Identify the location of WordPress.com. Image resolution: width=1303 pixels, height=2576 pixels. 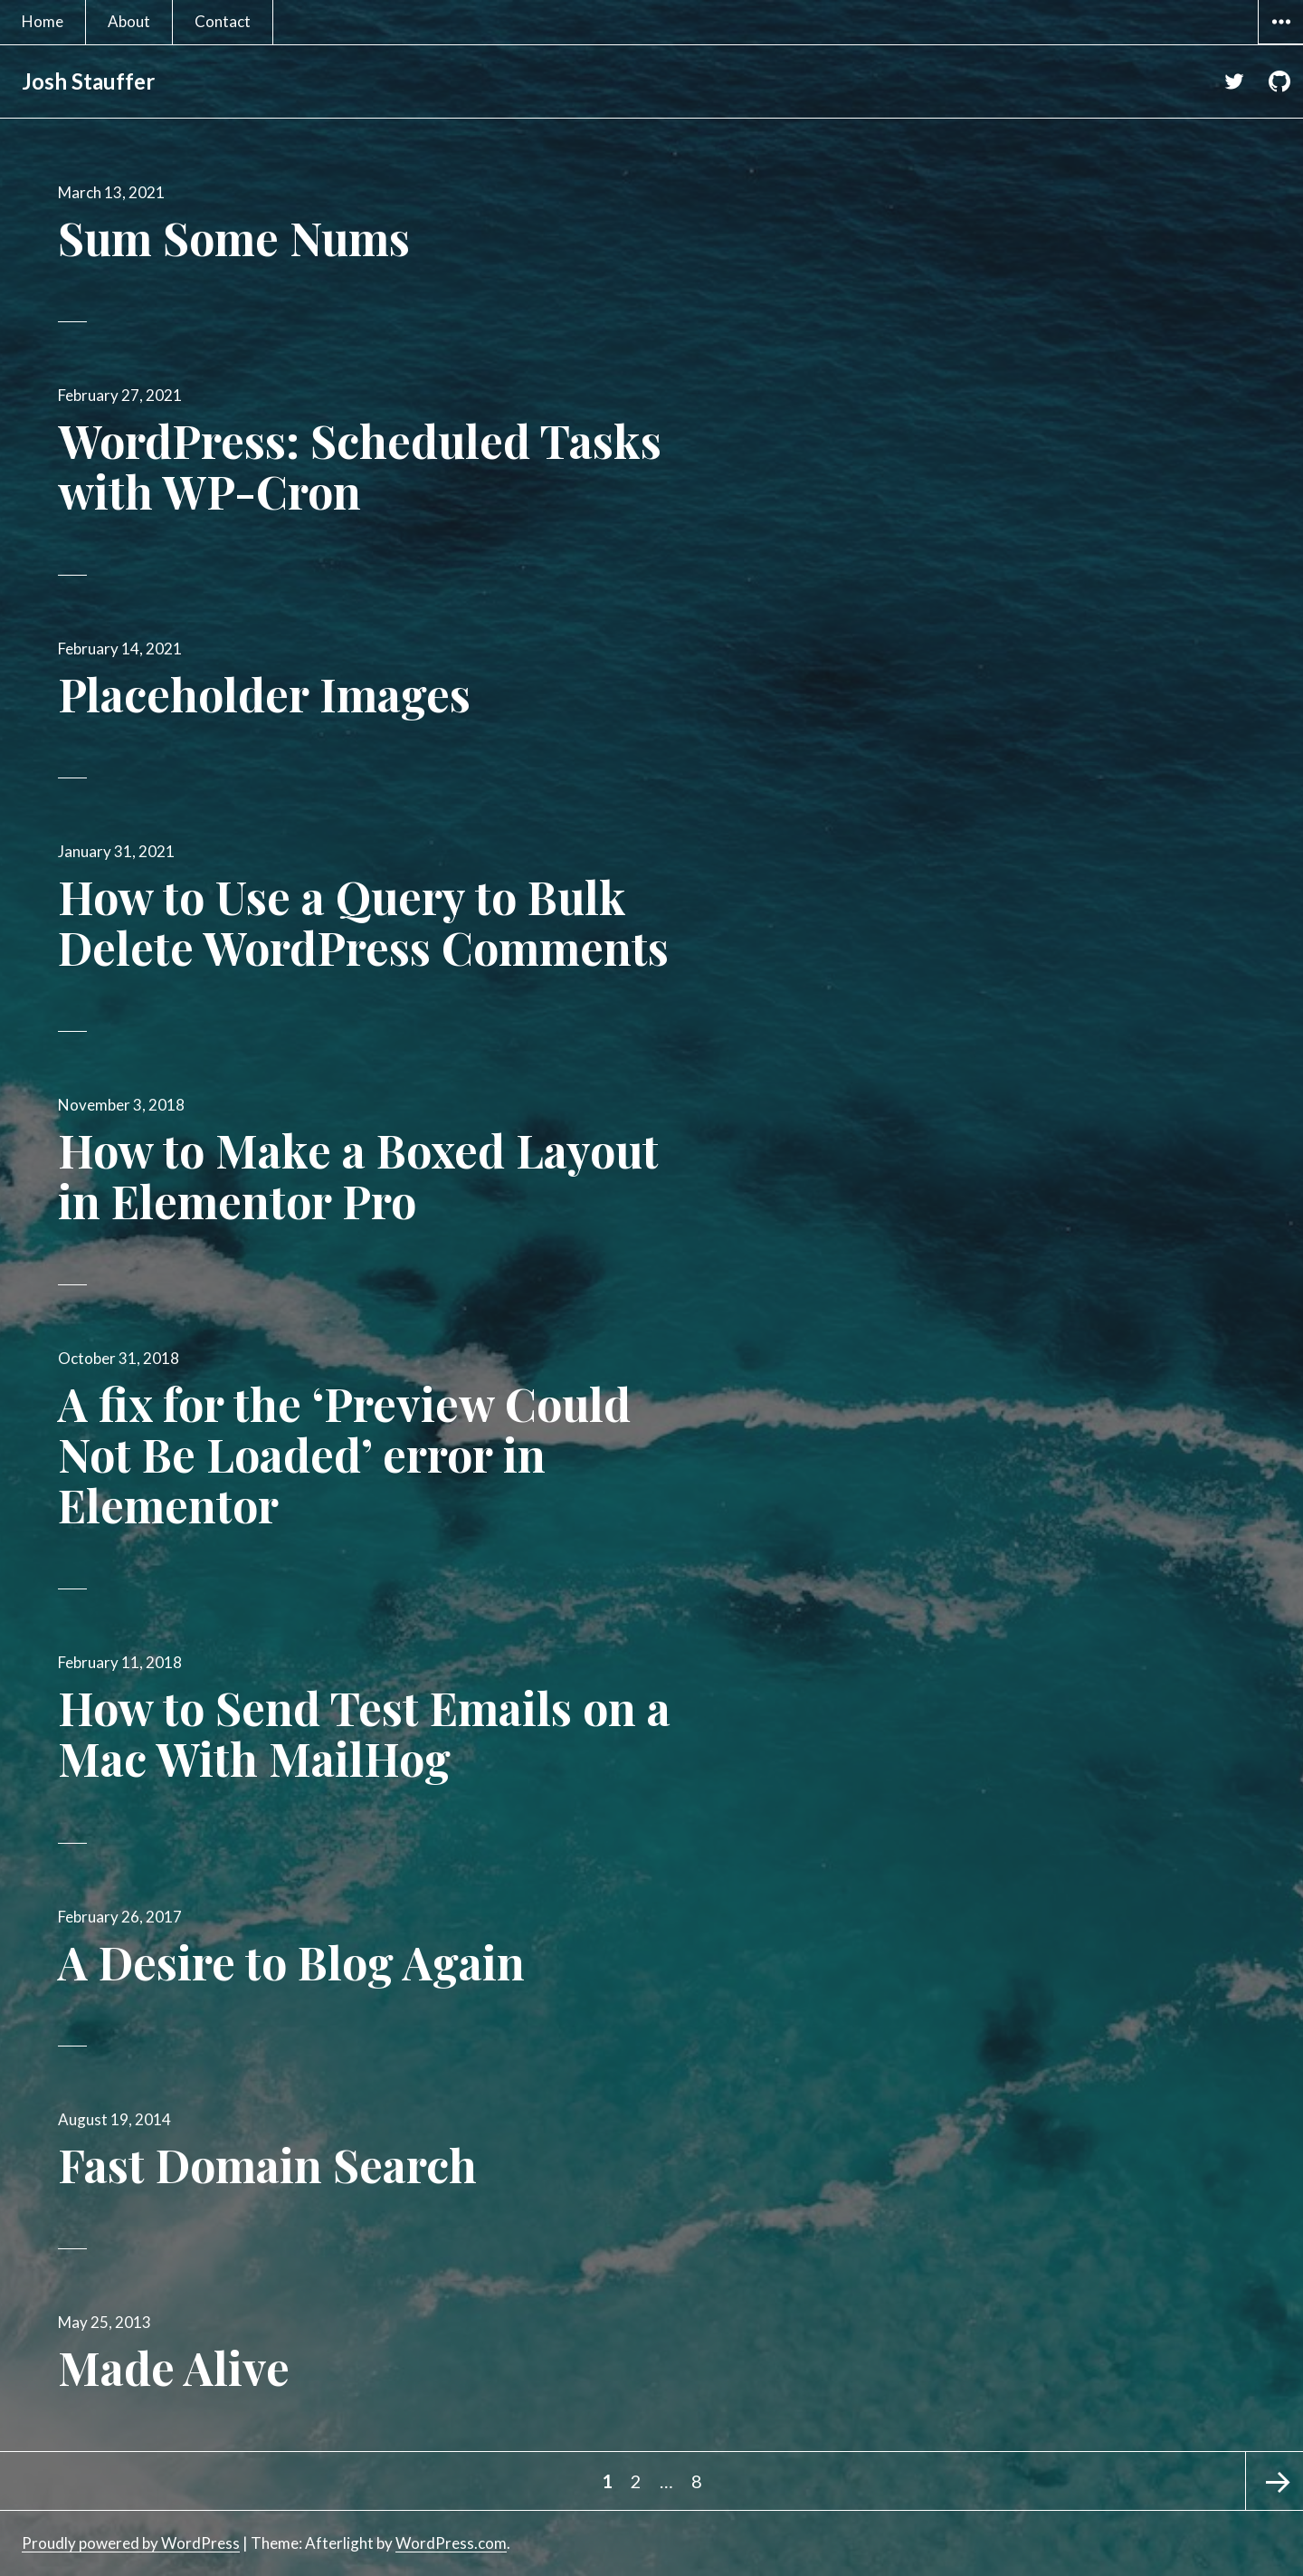
(451, 2542).